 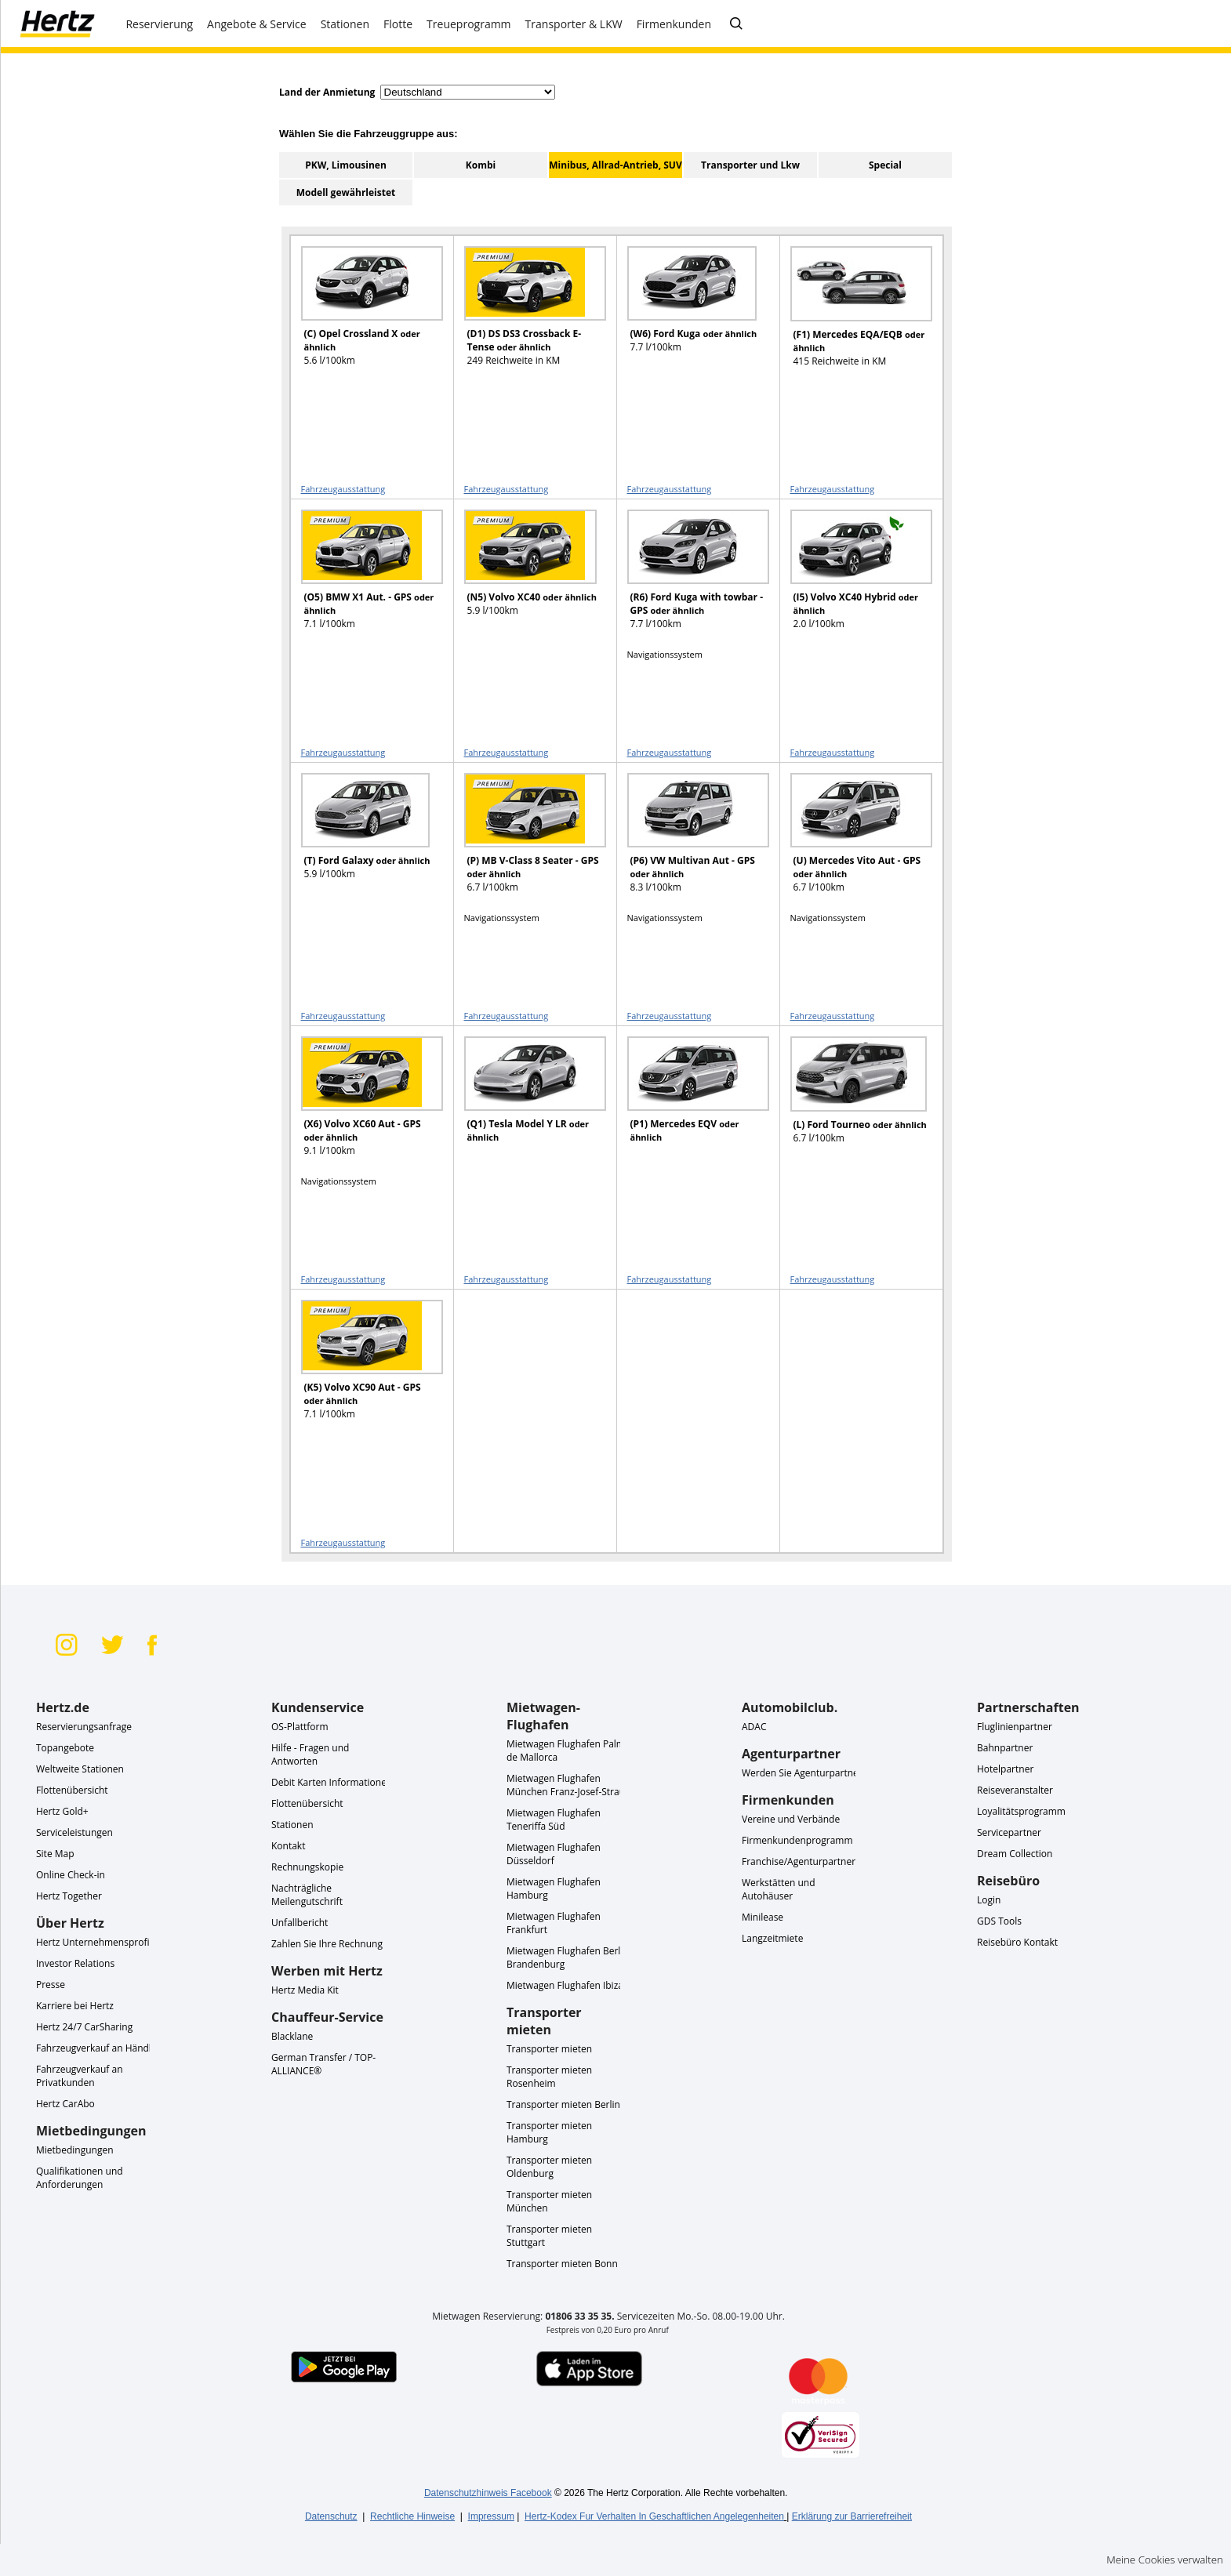 I want to click on [READ MORE ABOUT (P6) VW Multivan Aut - GPS oder ähnlich], so click(x=688, y=840).